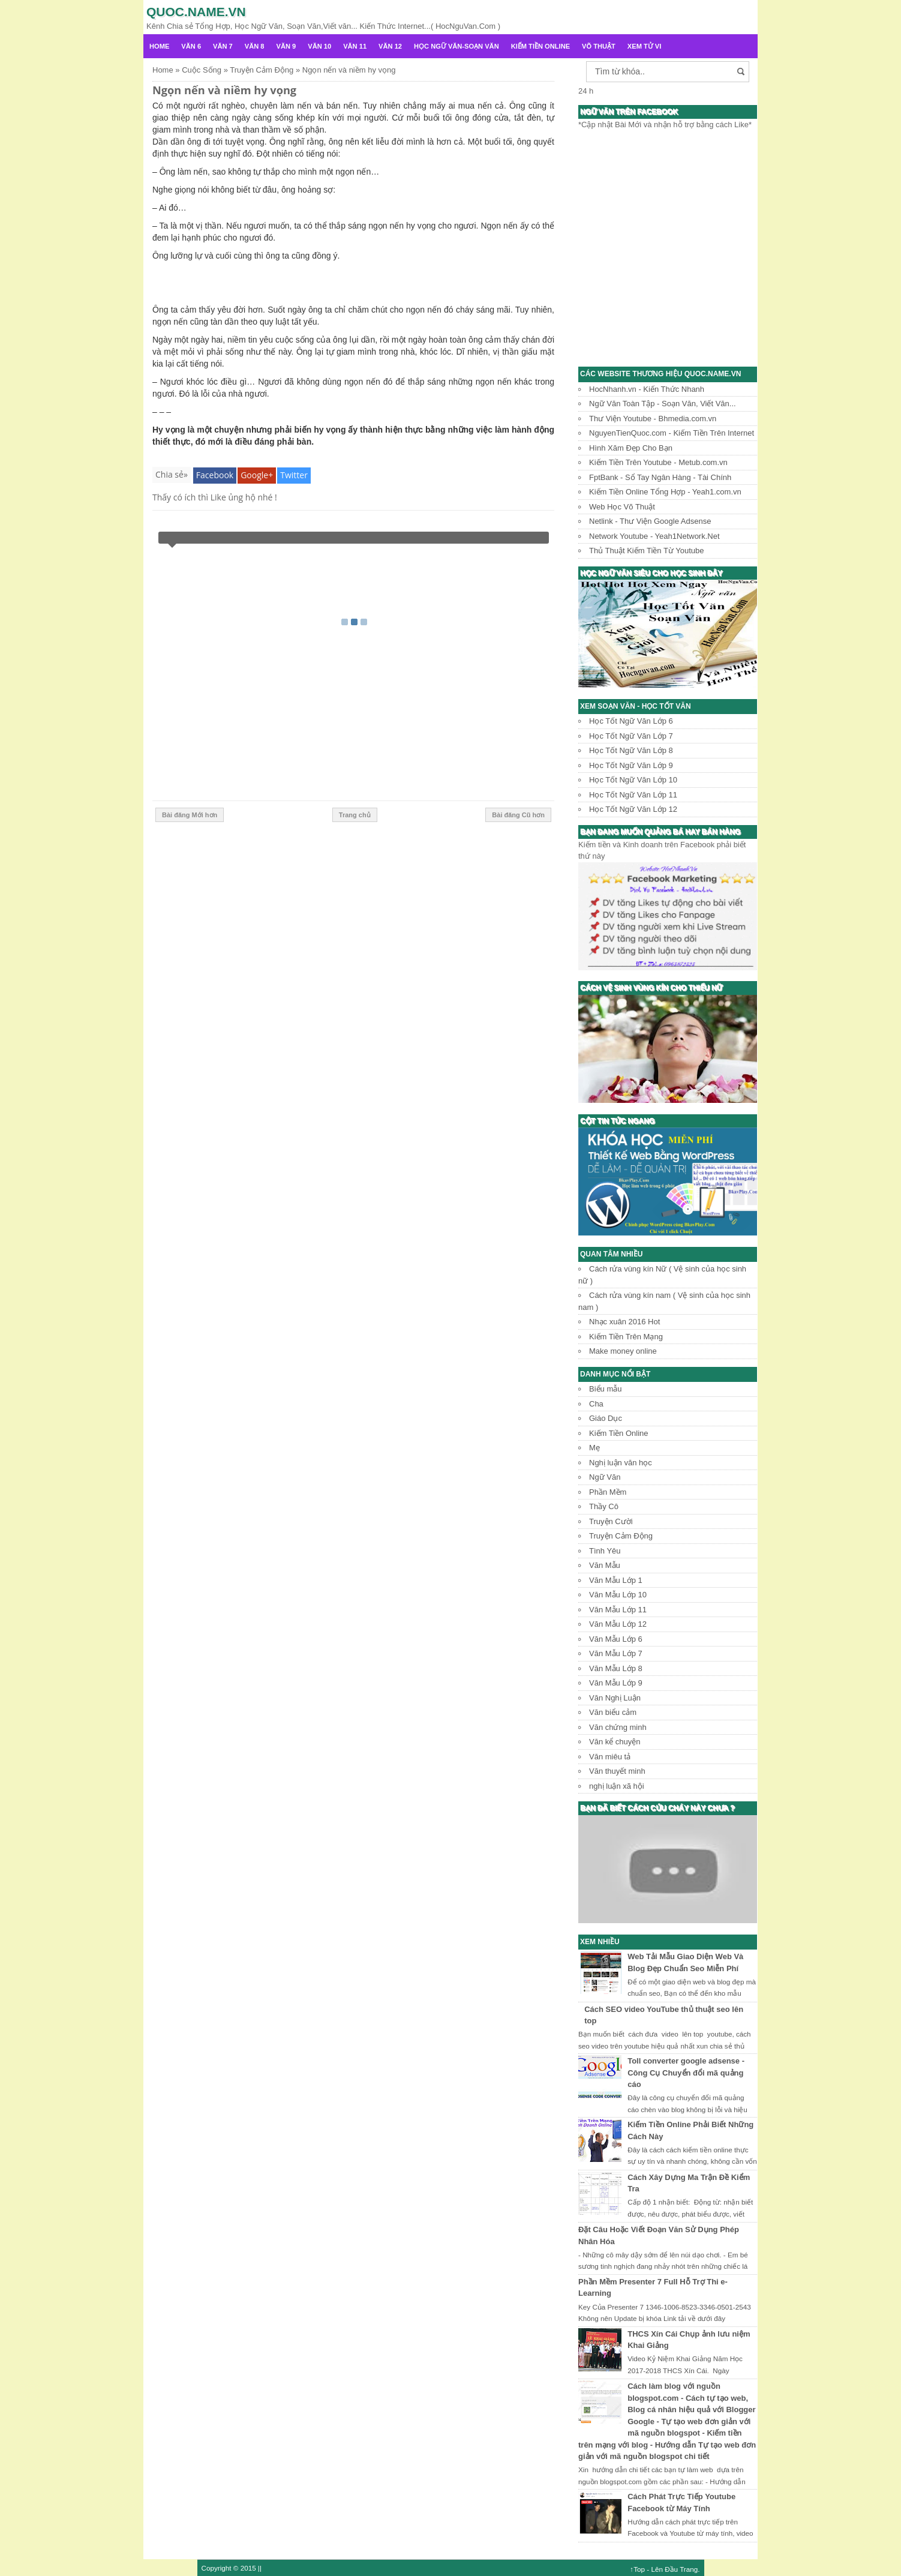  I want to click on Thư Viện Youtube - Bhmedia.com.vn, so click(652, 418).